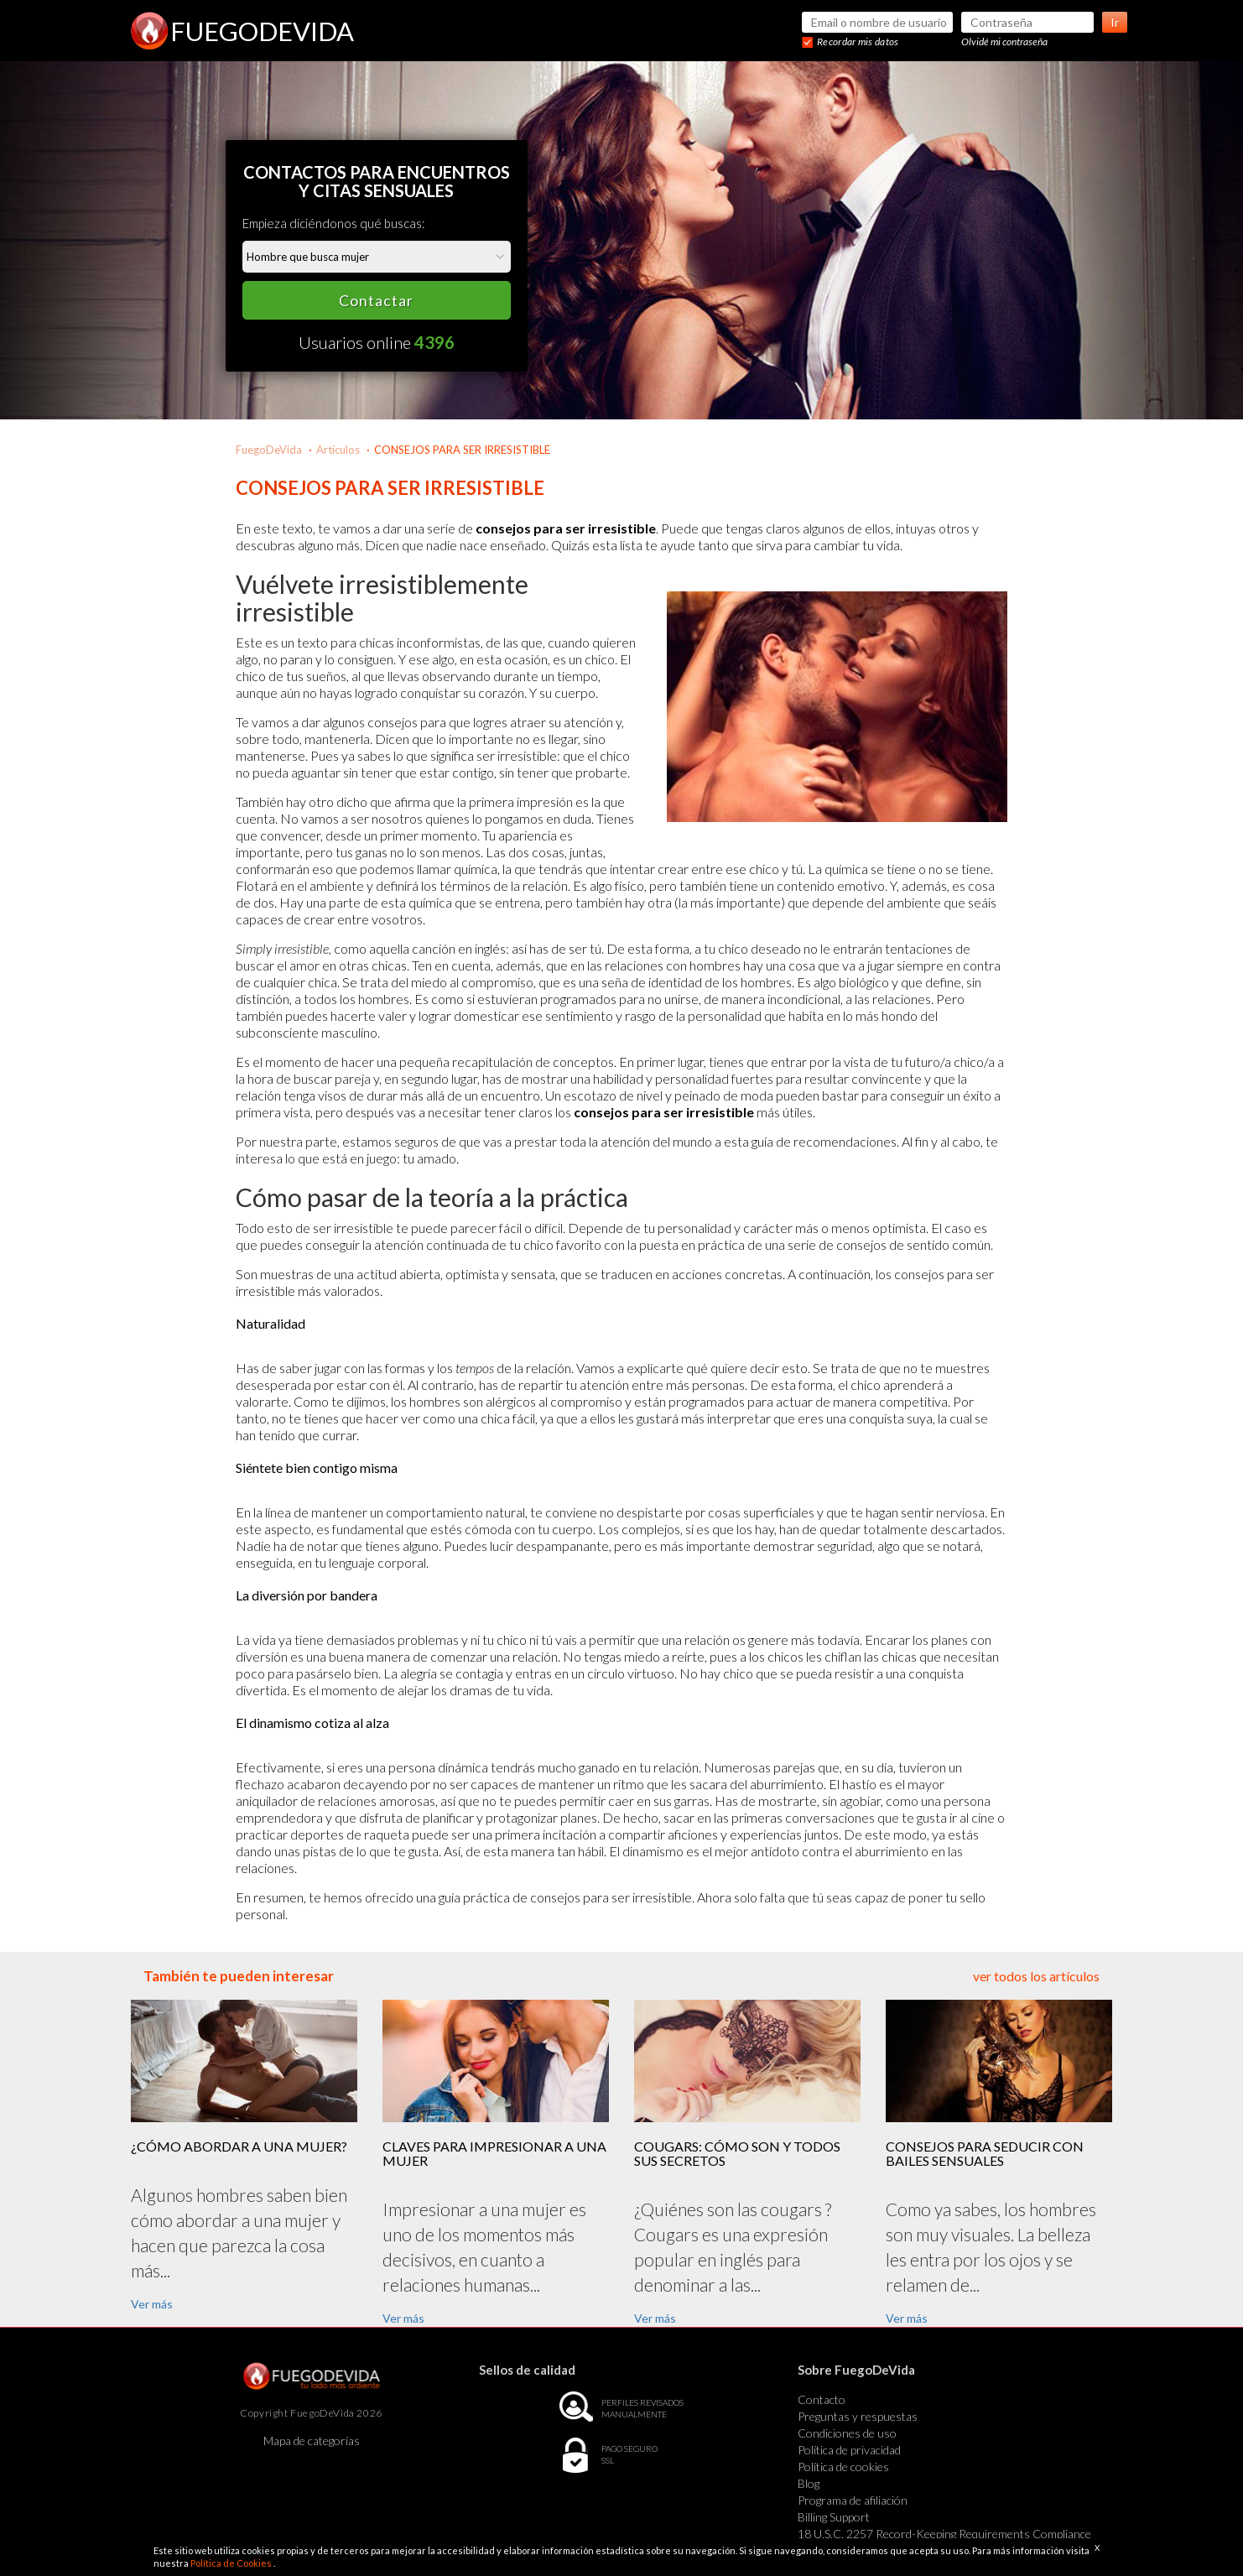 The height and width of the screenshot is (2576, 1243). I want to click on Billing Support, so click(834, 2517).